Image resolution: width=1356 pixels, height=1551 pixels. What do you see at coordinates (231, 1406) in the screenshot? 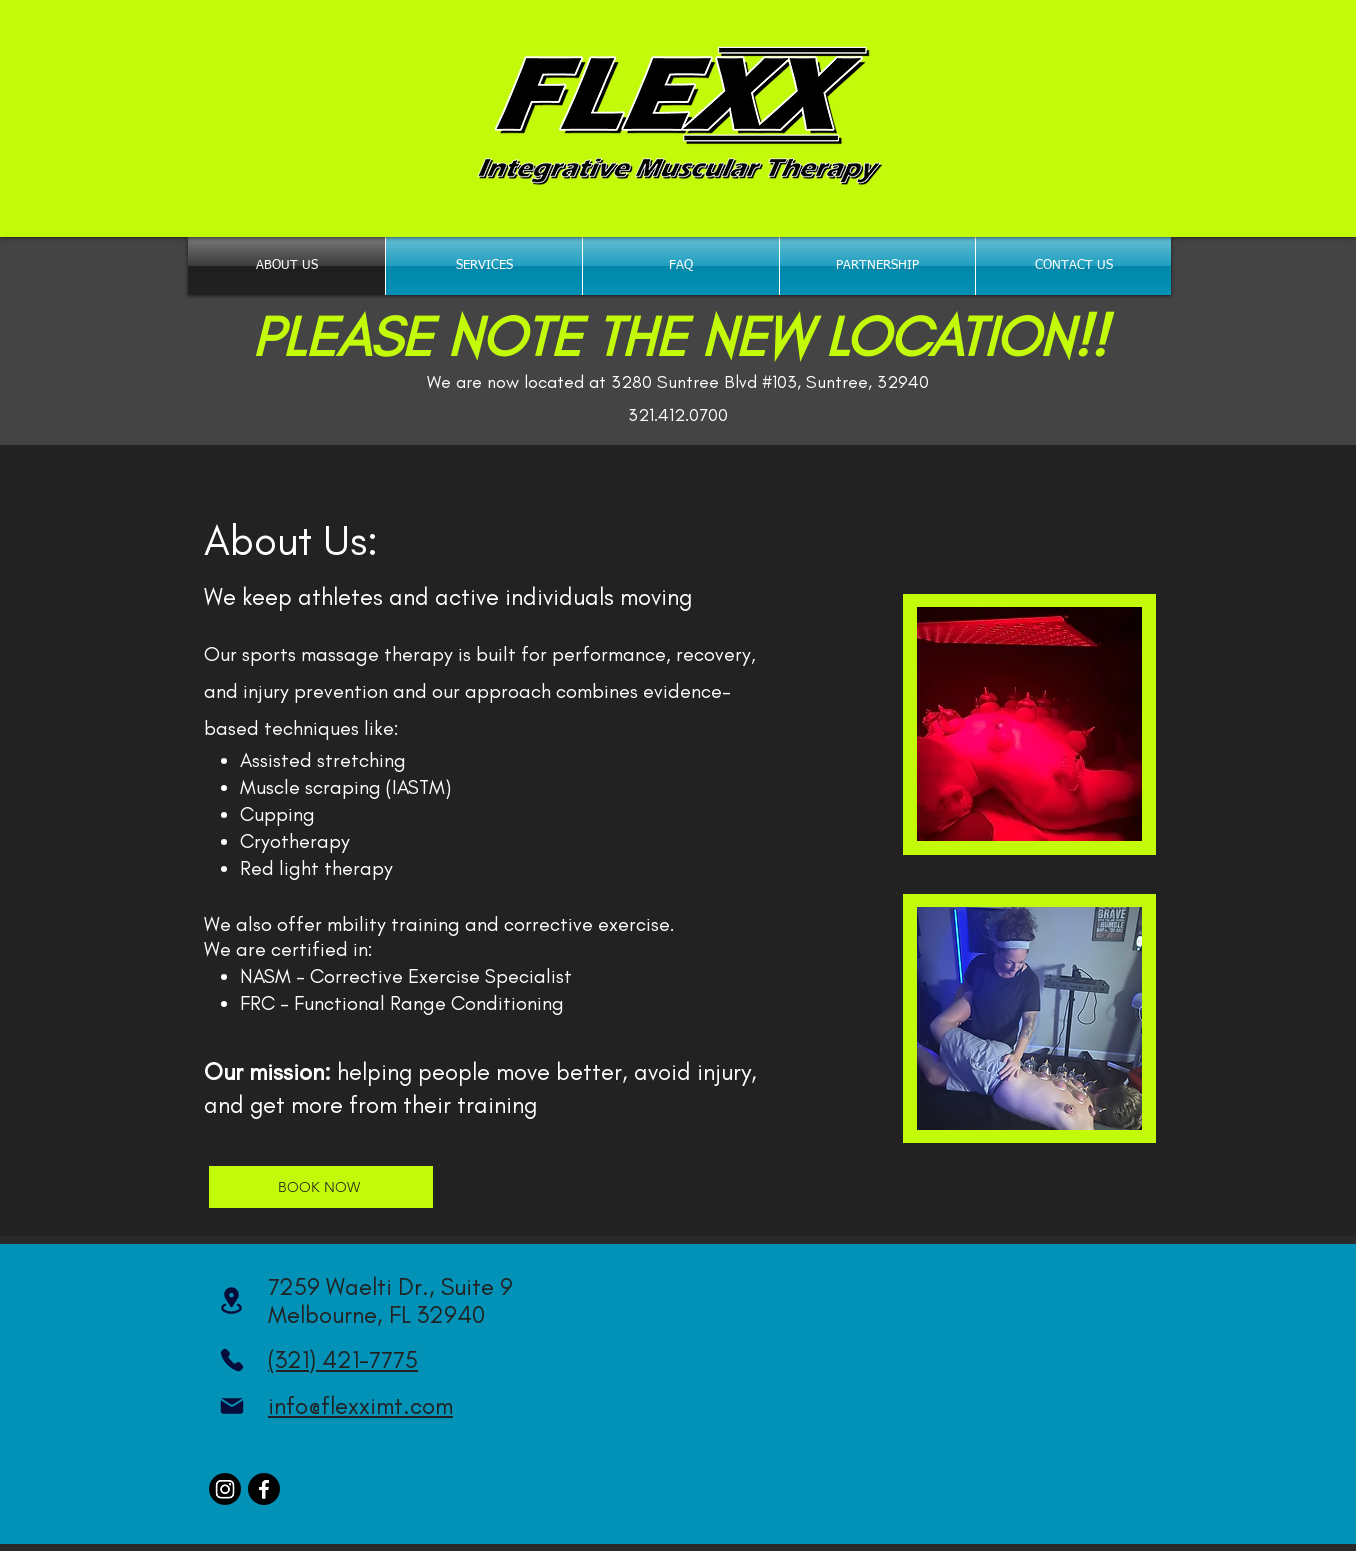
I see `[Mail]` at bounding box center [231, 1406].